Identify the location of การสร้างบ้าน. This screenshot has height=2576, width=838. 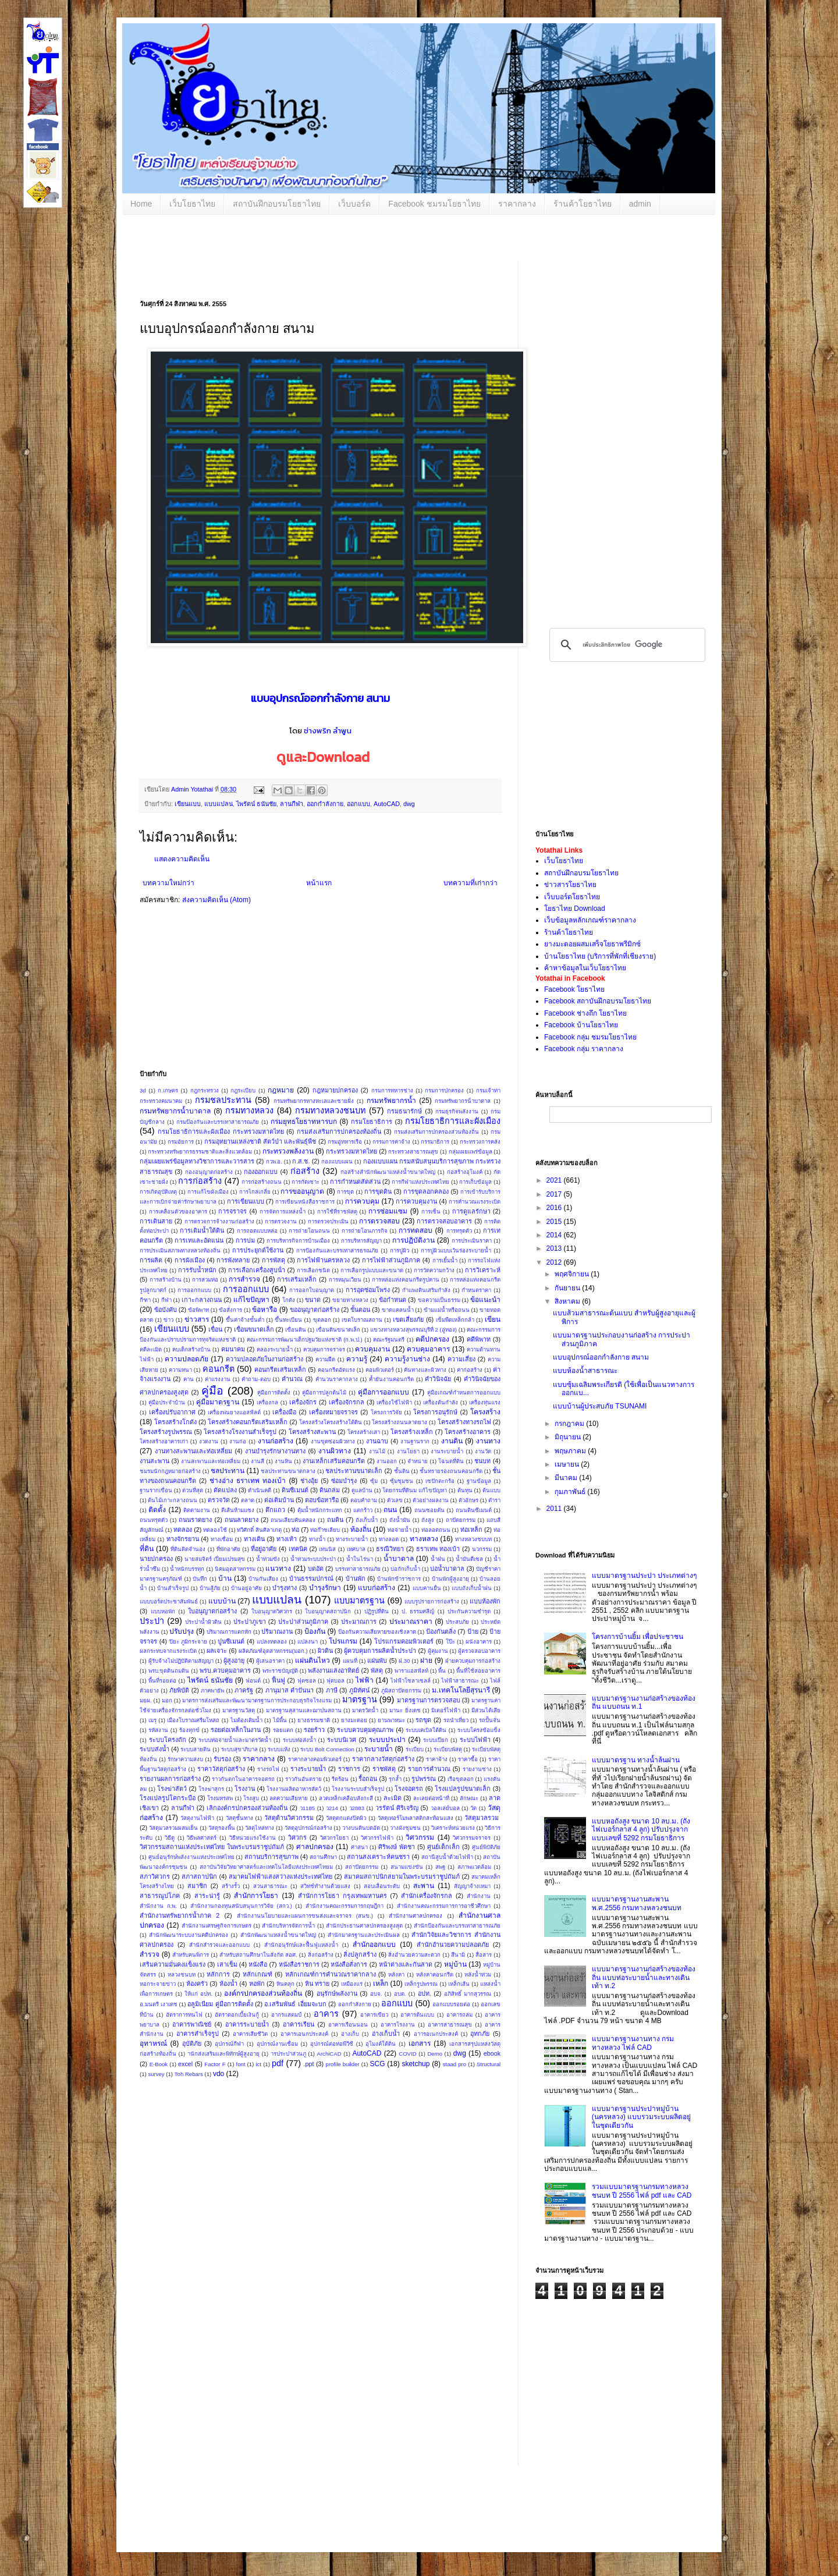
(166, 1279).